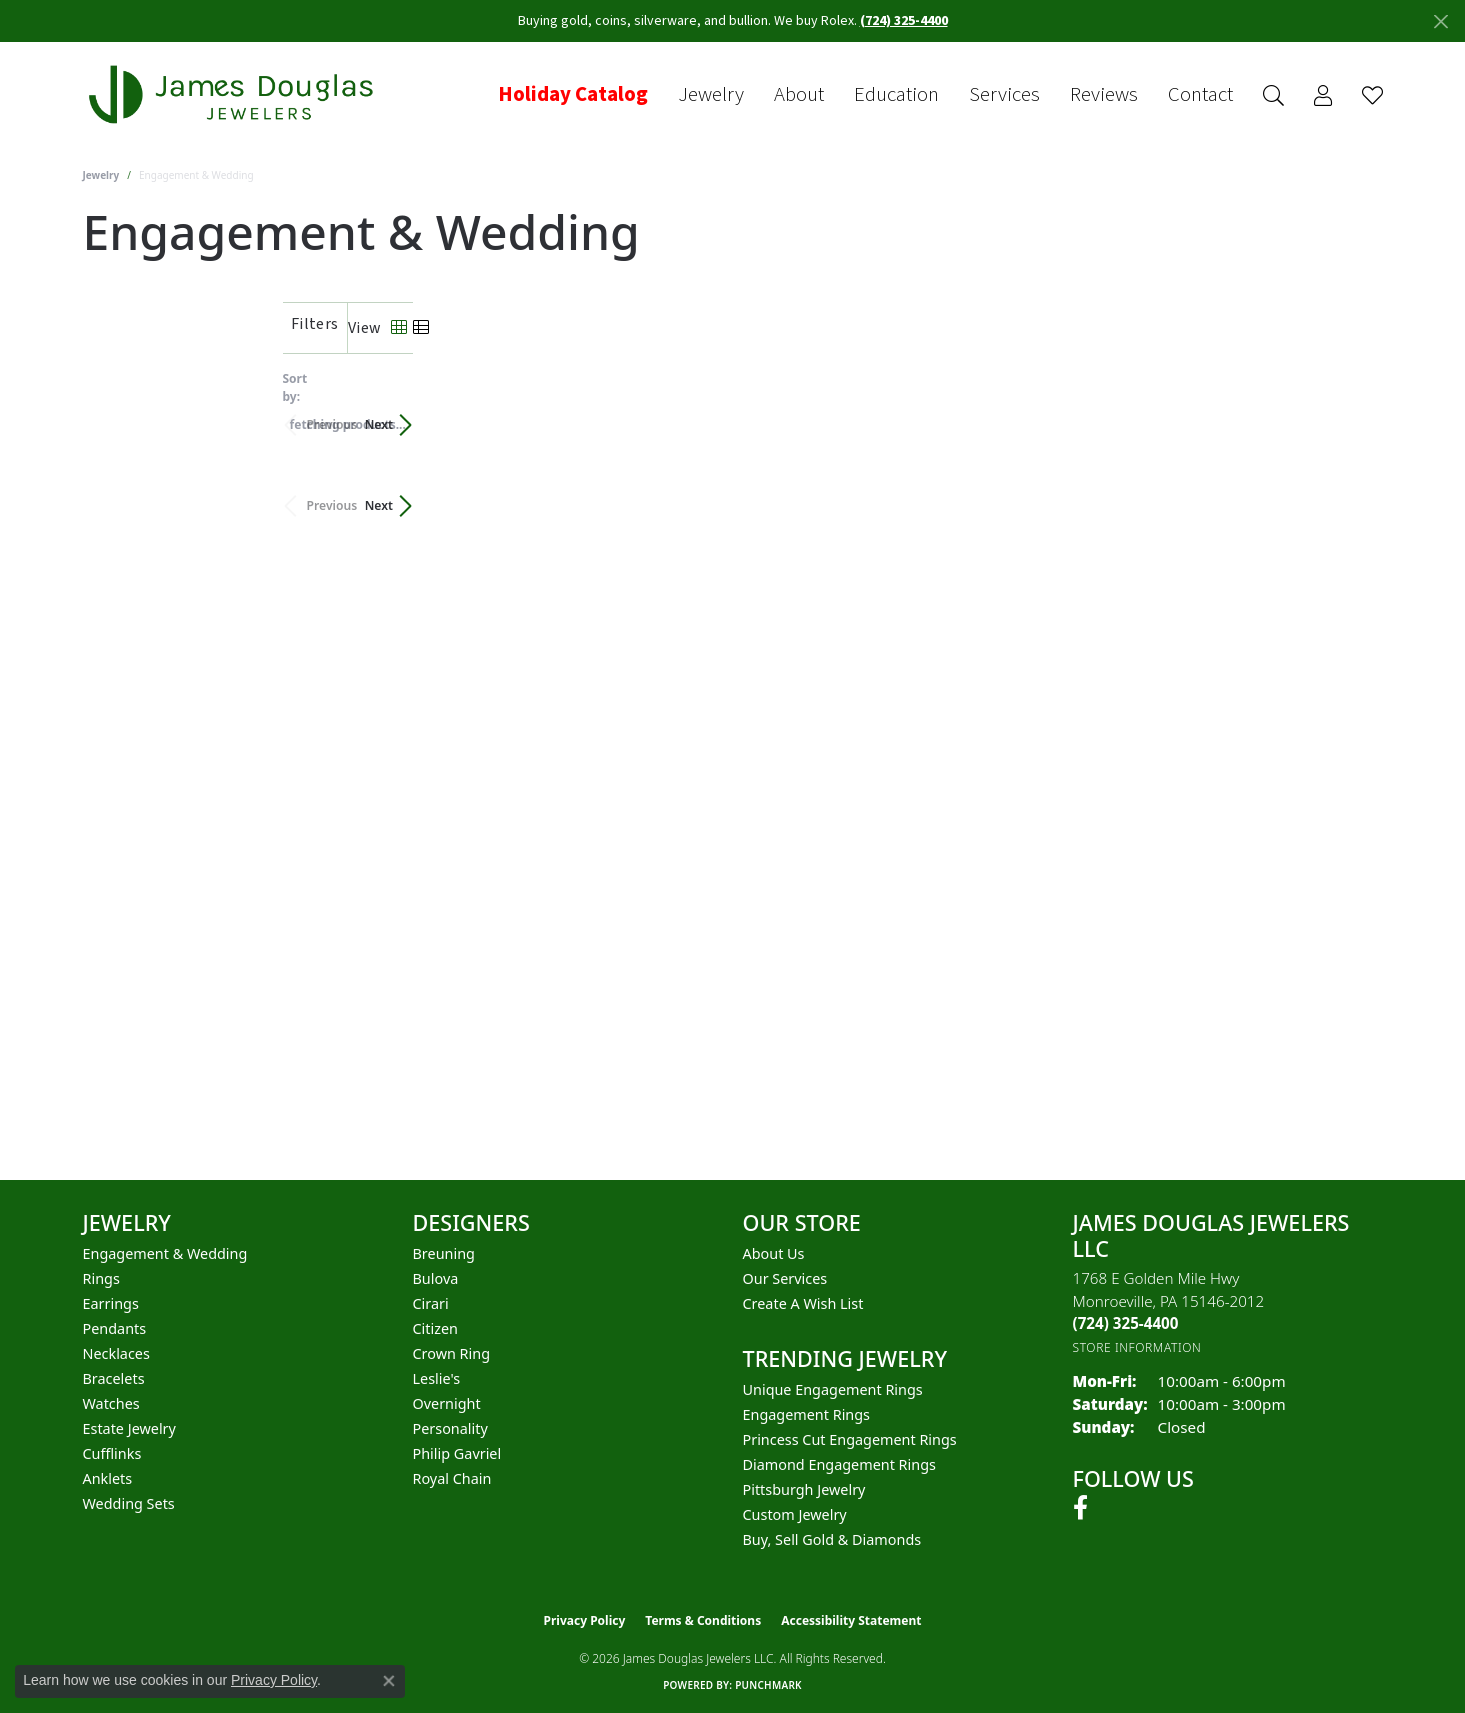 This screenshot has width=1465, height=1713. I want to click on Punchmark [Website CMS platform provider], so click(768, 1685).